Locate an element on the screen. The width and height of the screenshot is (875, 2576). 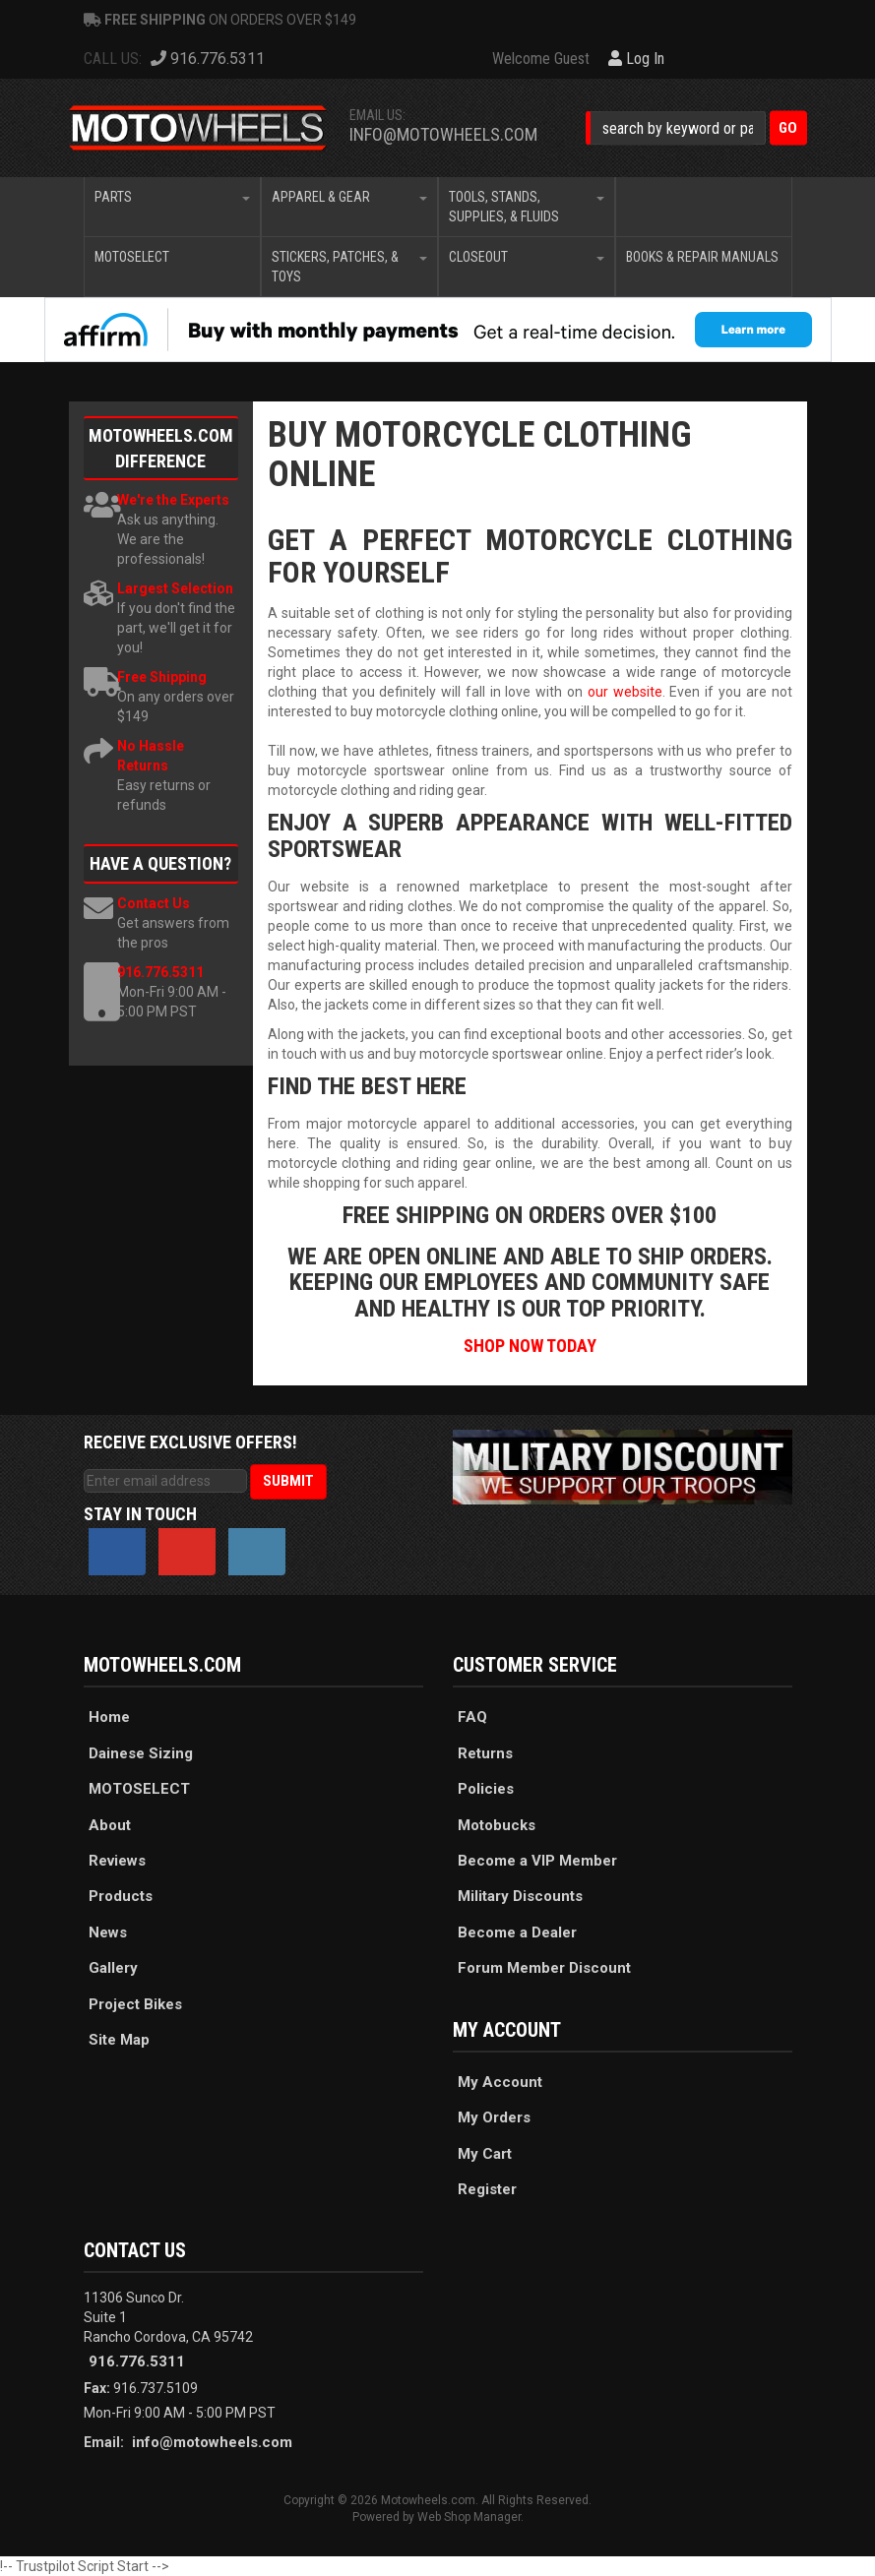
Contact Us is located at coordinates (153, 903).